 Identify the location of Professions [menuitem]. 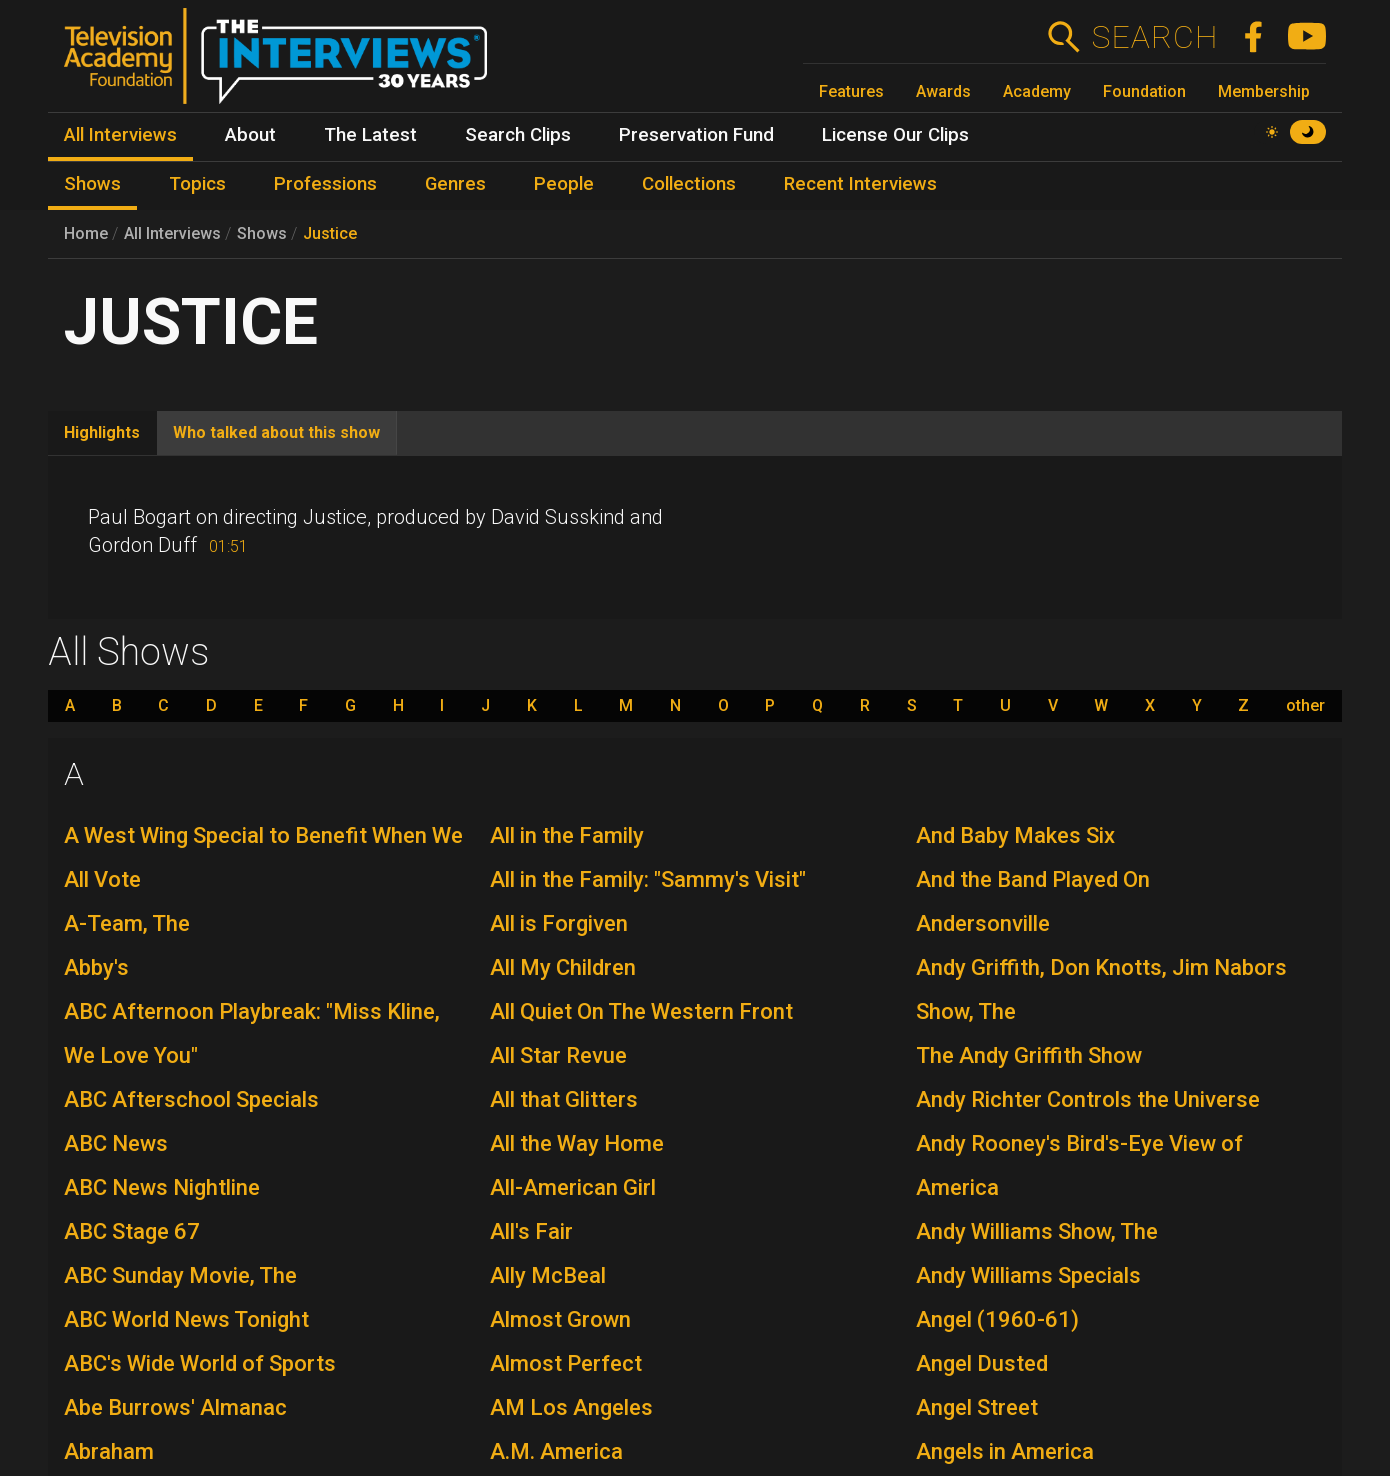
(325, 184).